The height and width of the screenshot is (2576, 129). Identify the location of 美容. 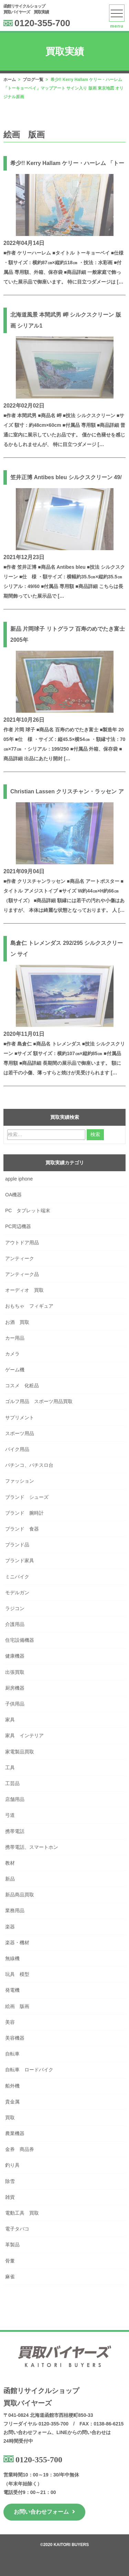
(10, 2022).